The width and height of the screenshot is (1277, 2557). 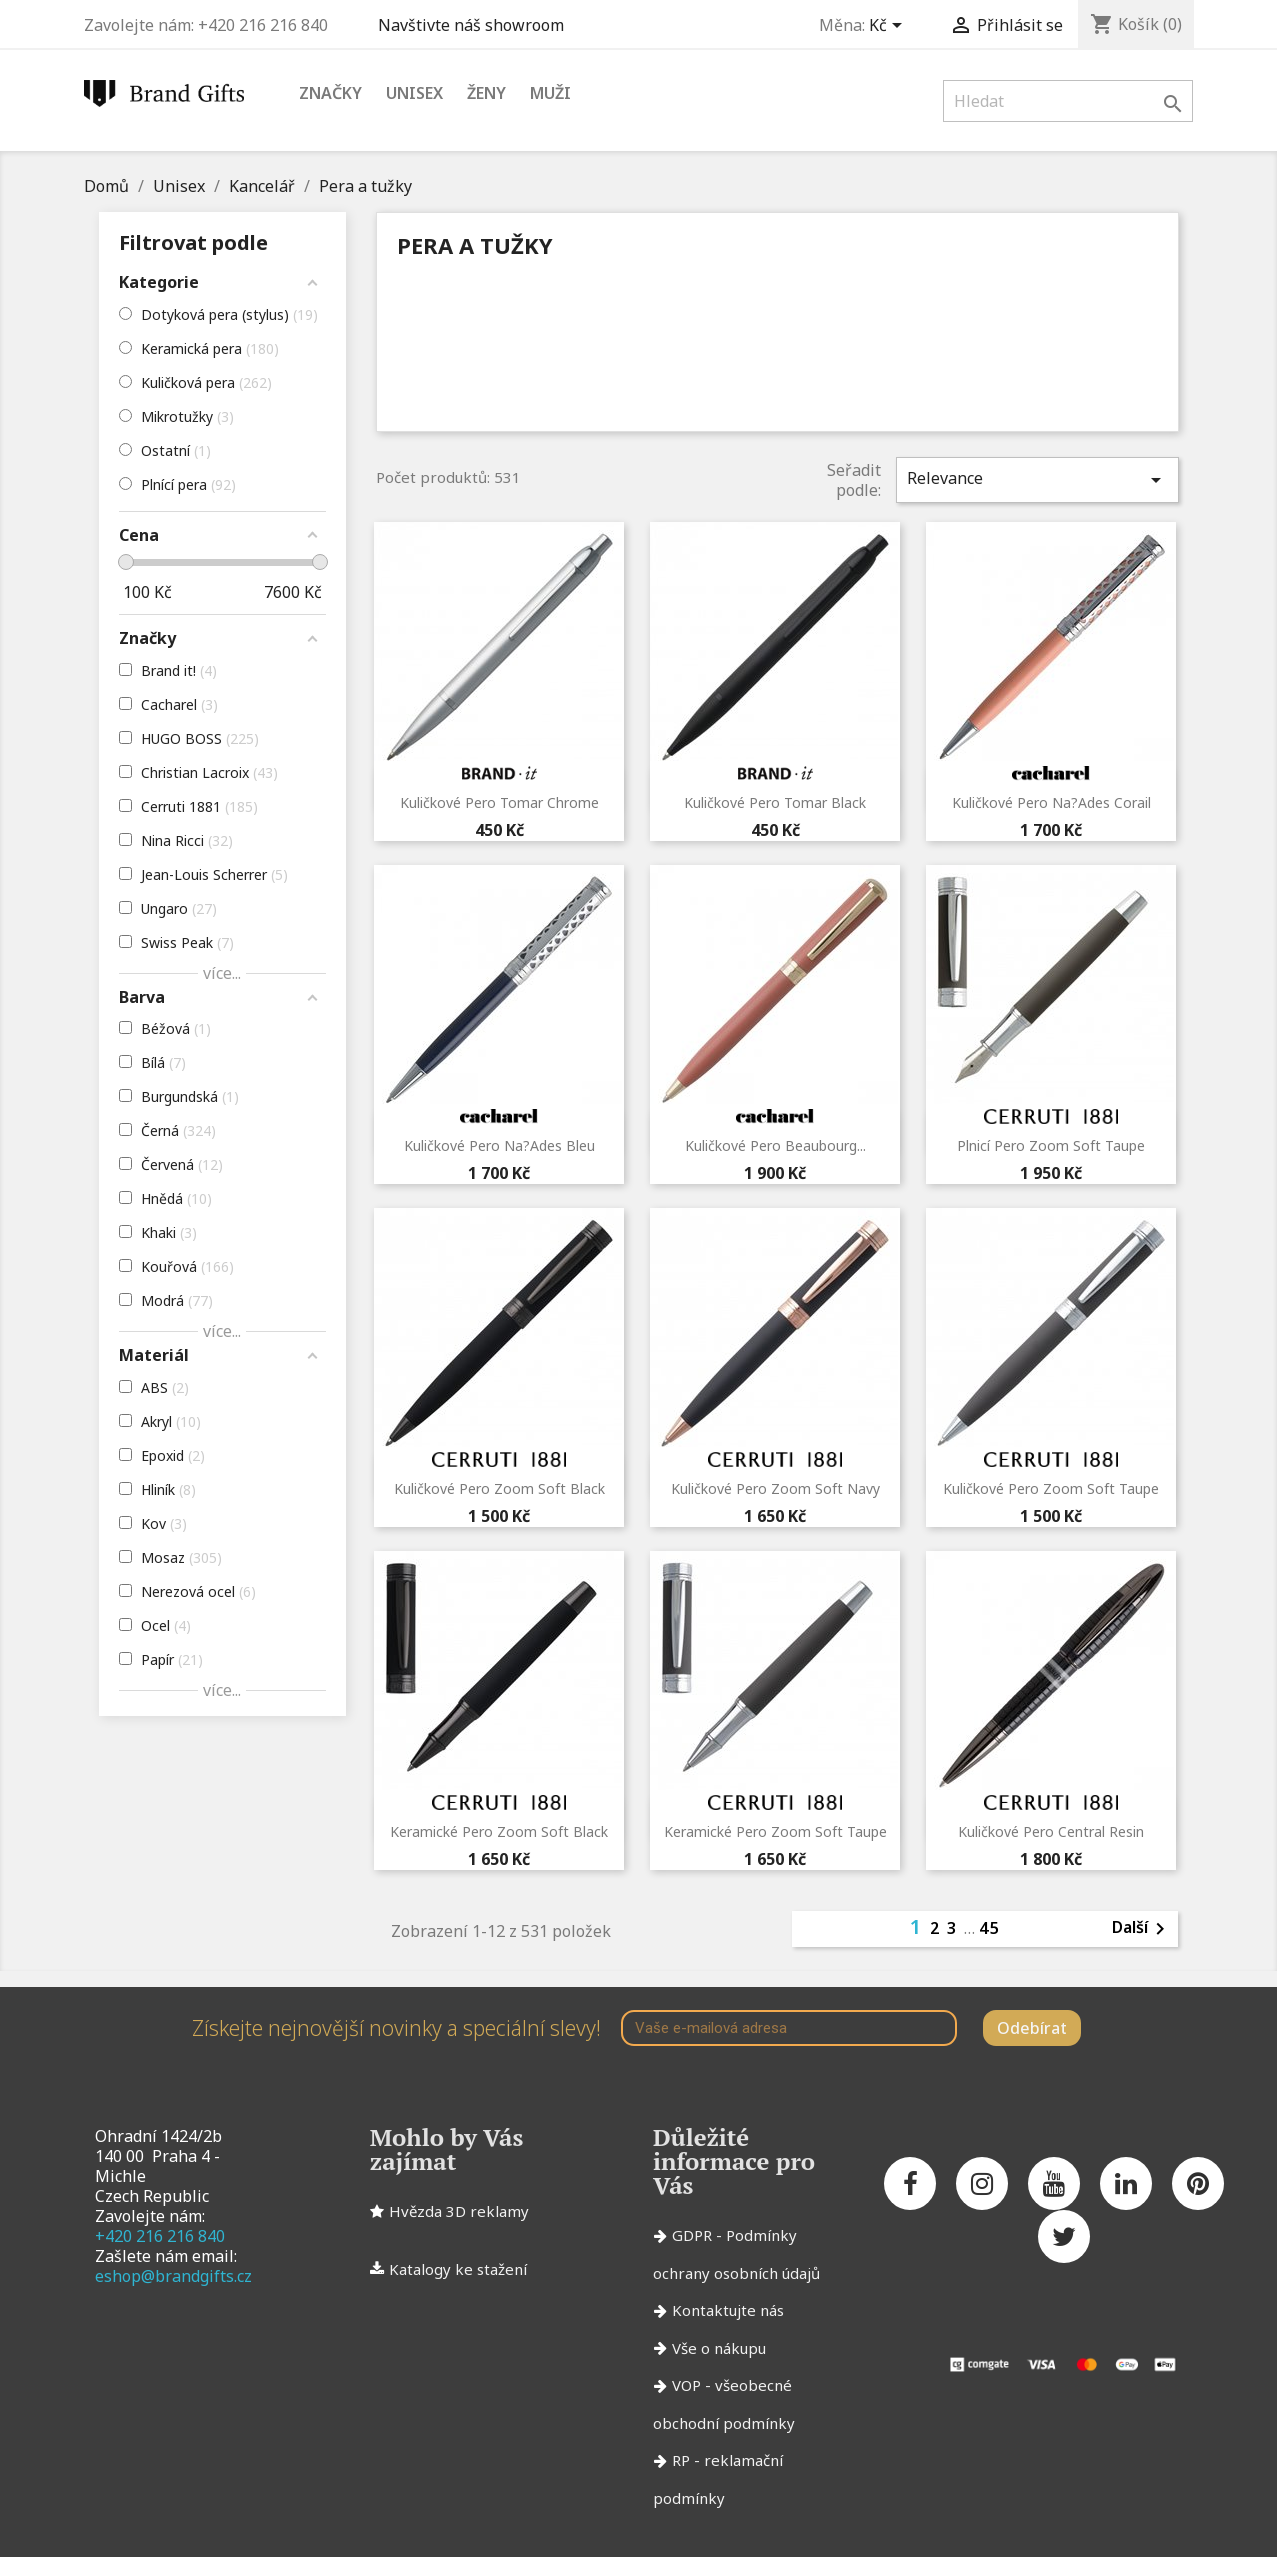 I want to click on Relevance, so click(x=1037, y=479).